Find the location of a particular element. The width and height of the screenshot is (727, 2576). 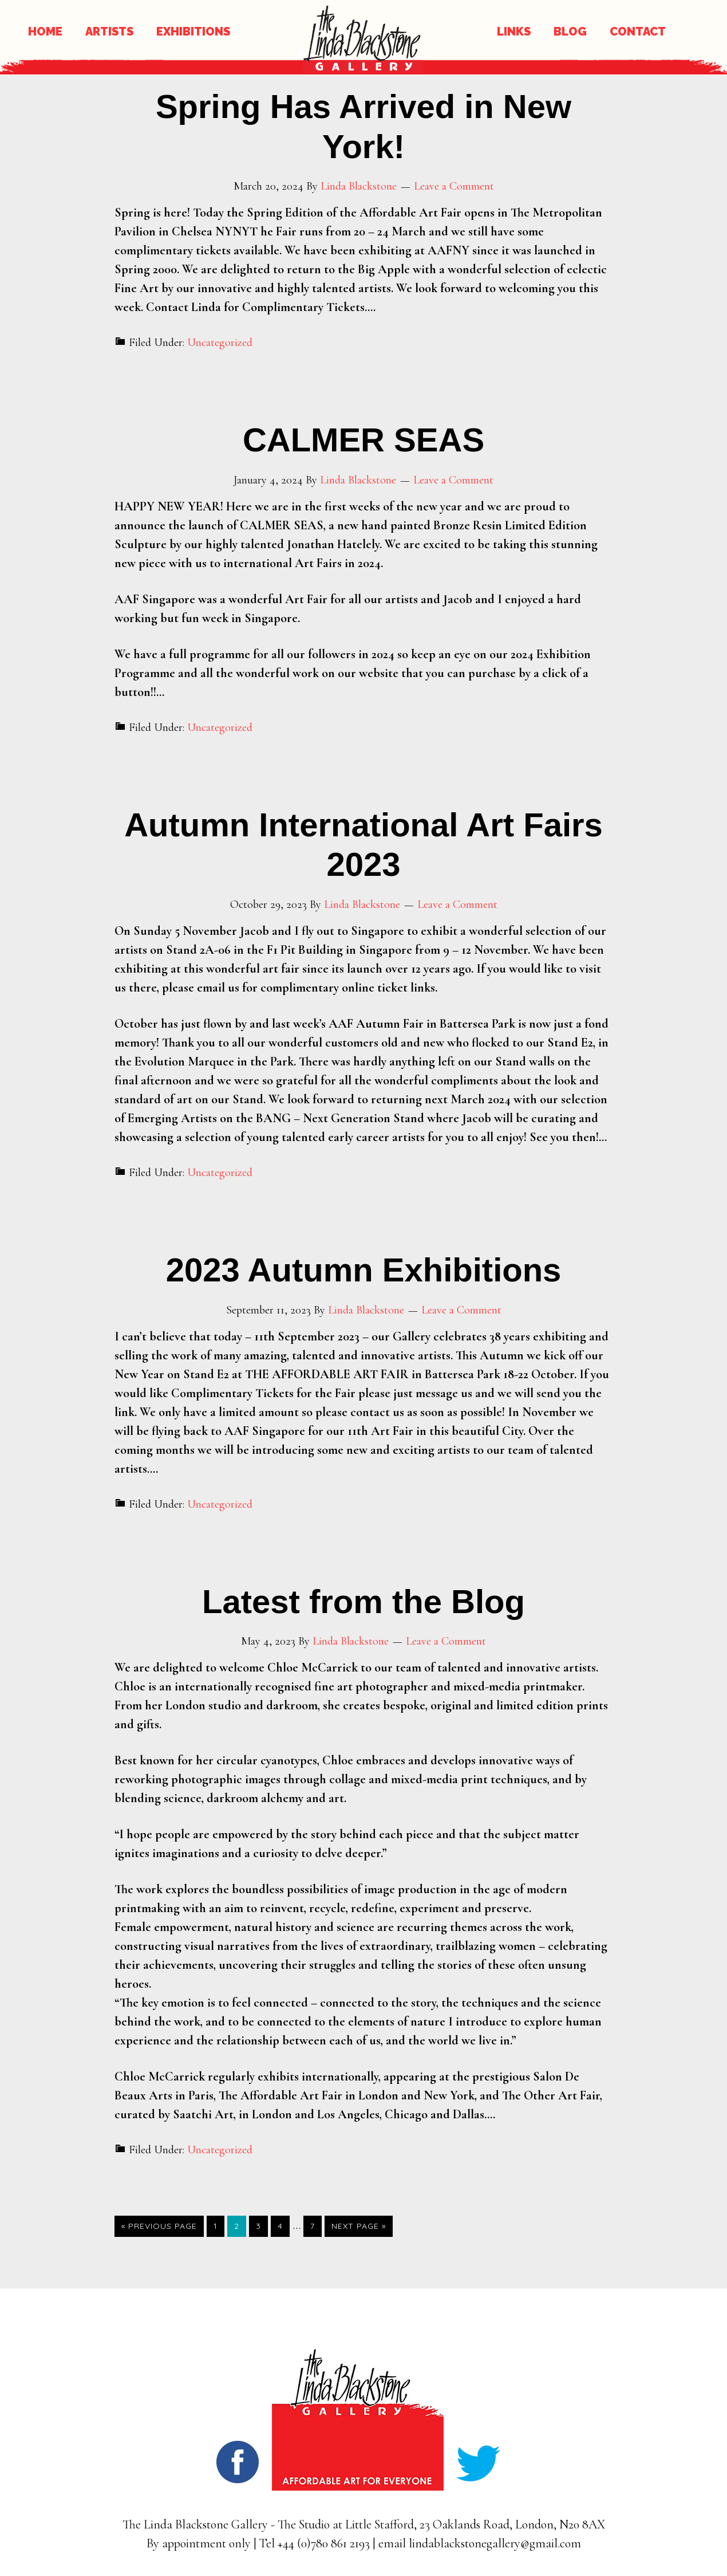

EXHIBITIONS is located at coordinates (193, 31).